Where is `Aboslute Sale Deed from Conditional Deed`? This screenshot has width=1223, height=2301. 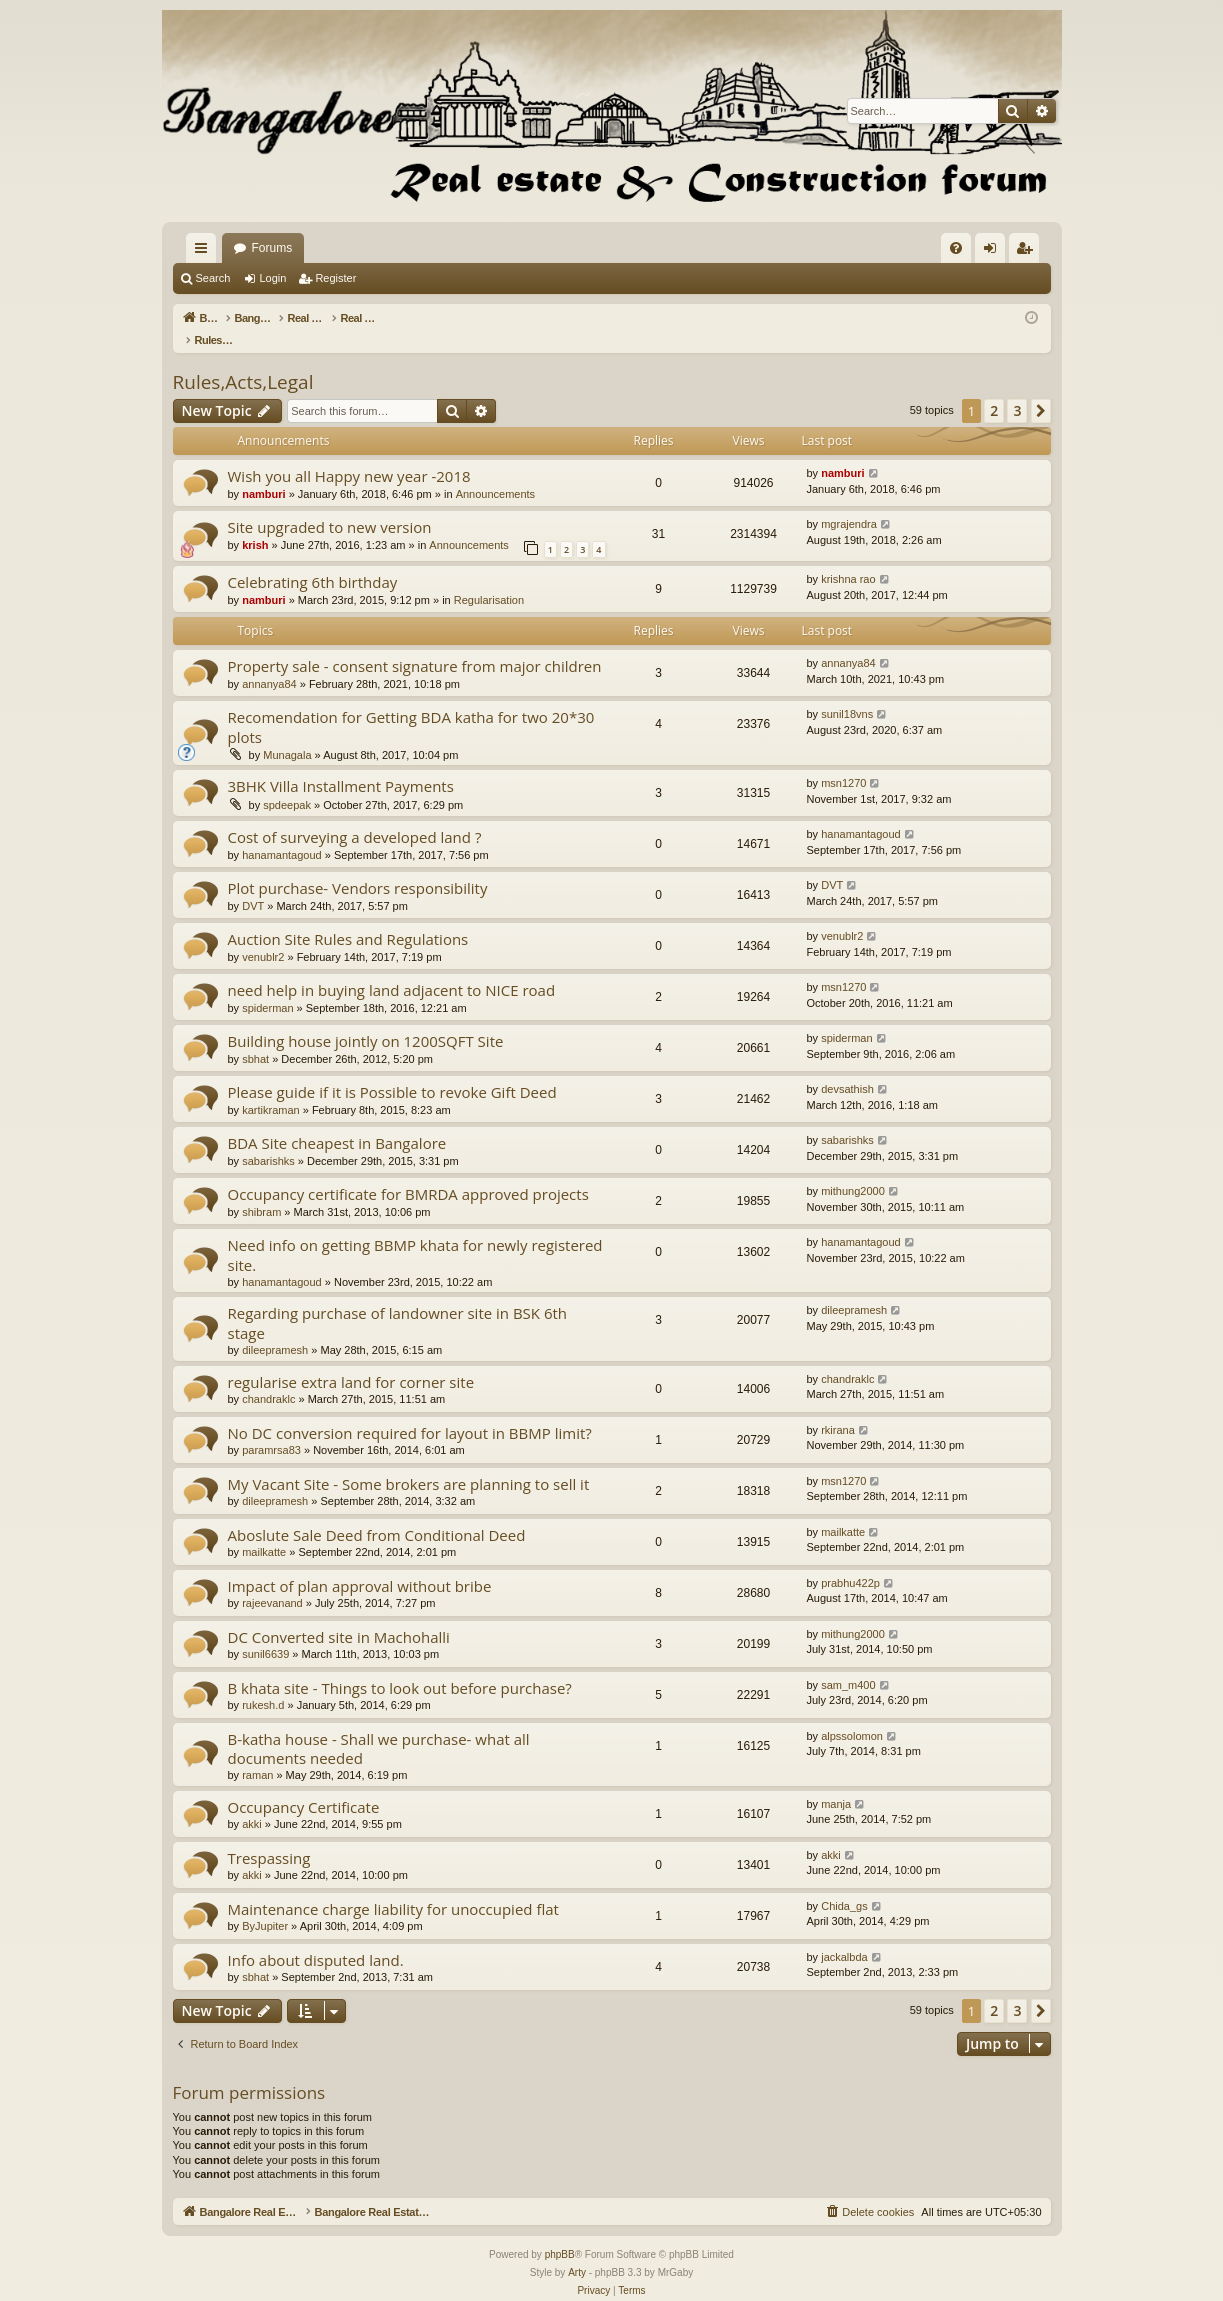
Aboslute Sale Deed from Conditional Deed is located at coordinates (377, 1514).